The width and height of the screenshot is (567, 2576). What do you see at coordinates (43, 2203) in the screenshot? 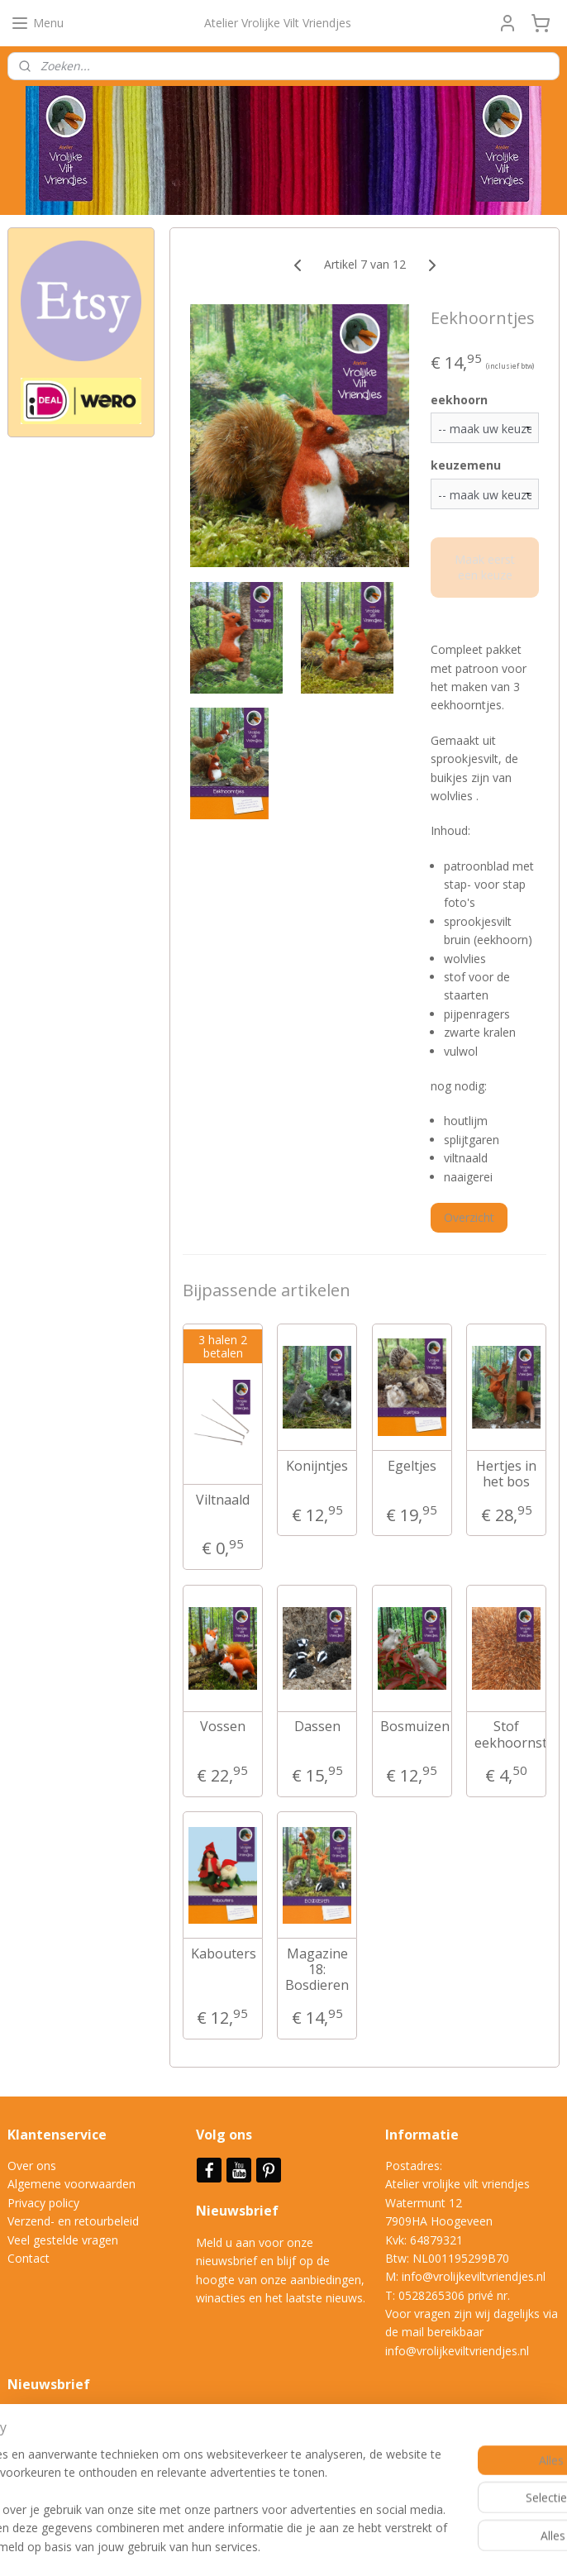
I see `Privacy policy` at bounding box center [43, 2203].